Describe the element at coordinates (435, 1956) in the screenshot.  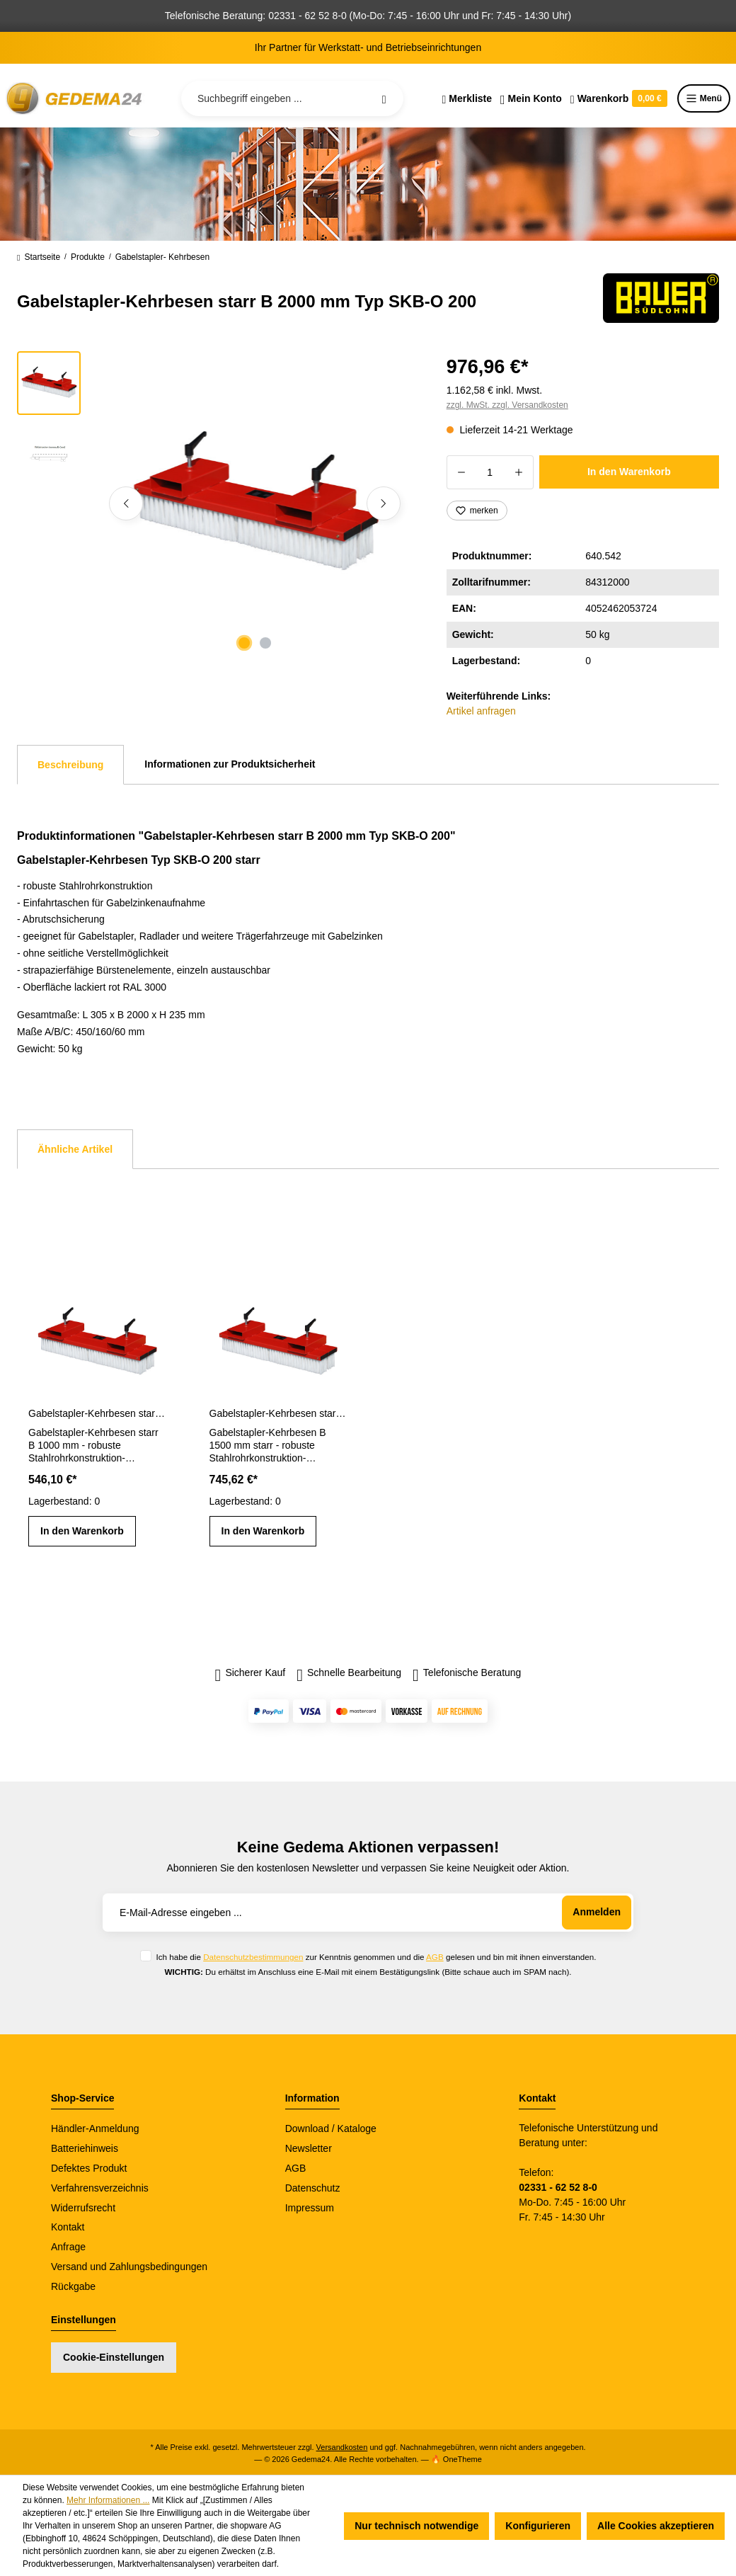
I see `AGB` at that location.